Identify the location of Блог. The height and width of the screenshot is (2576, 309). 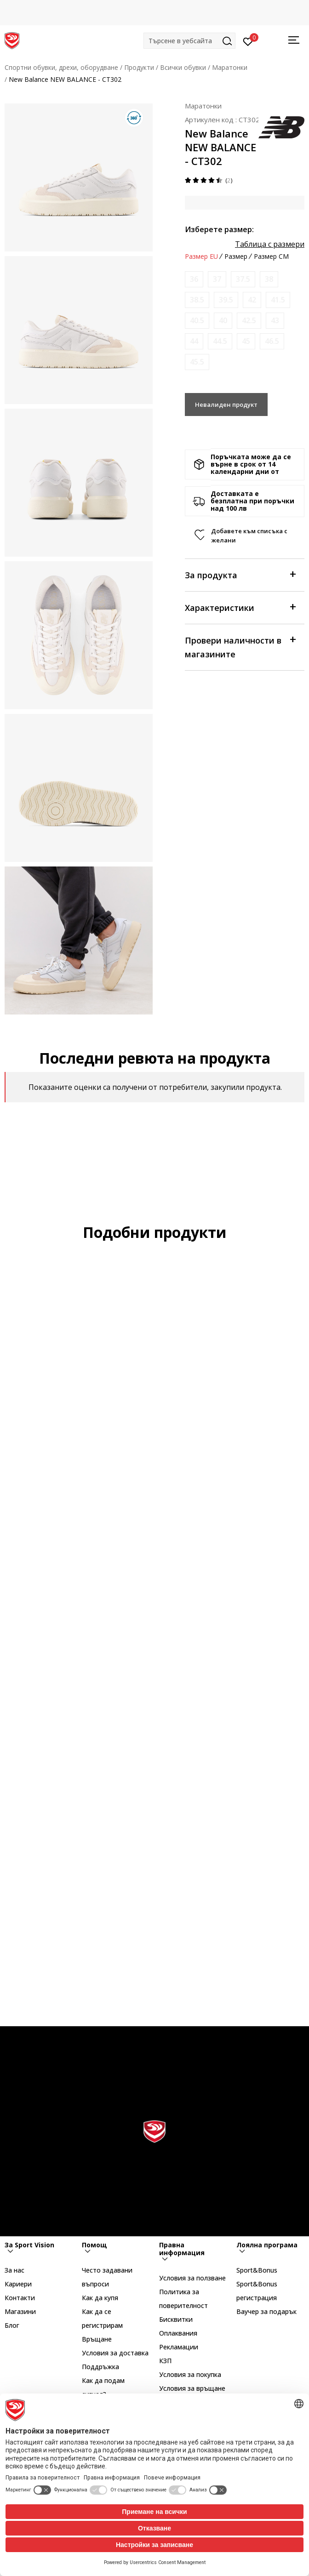
(12, 2325).